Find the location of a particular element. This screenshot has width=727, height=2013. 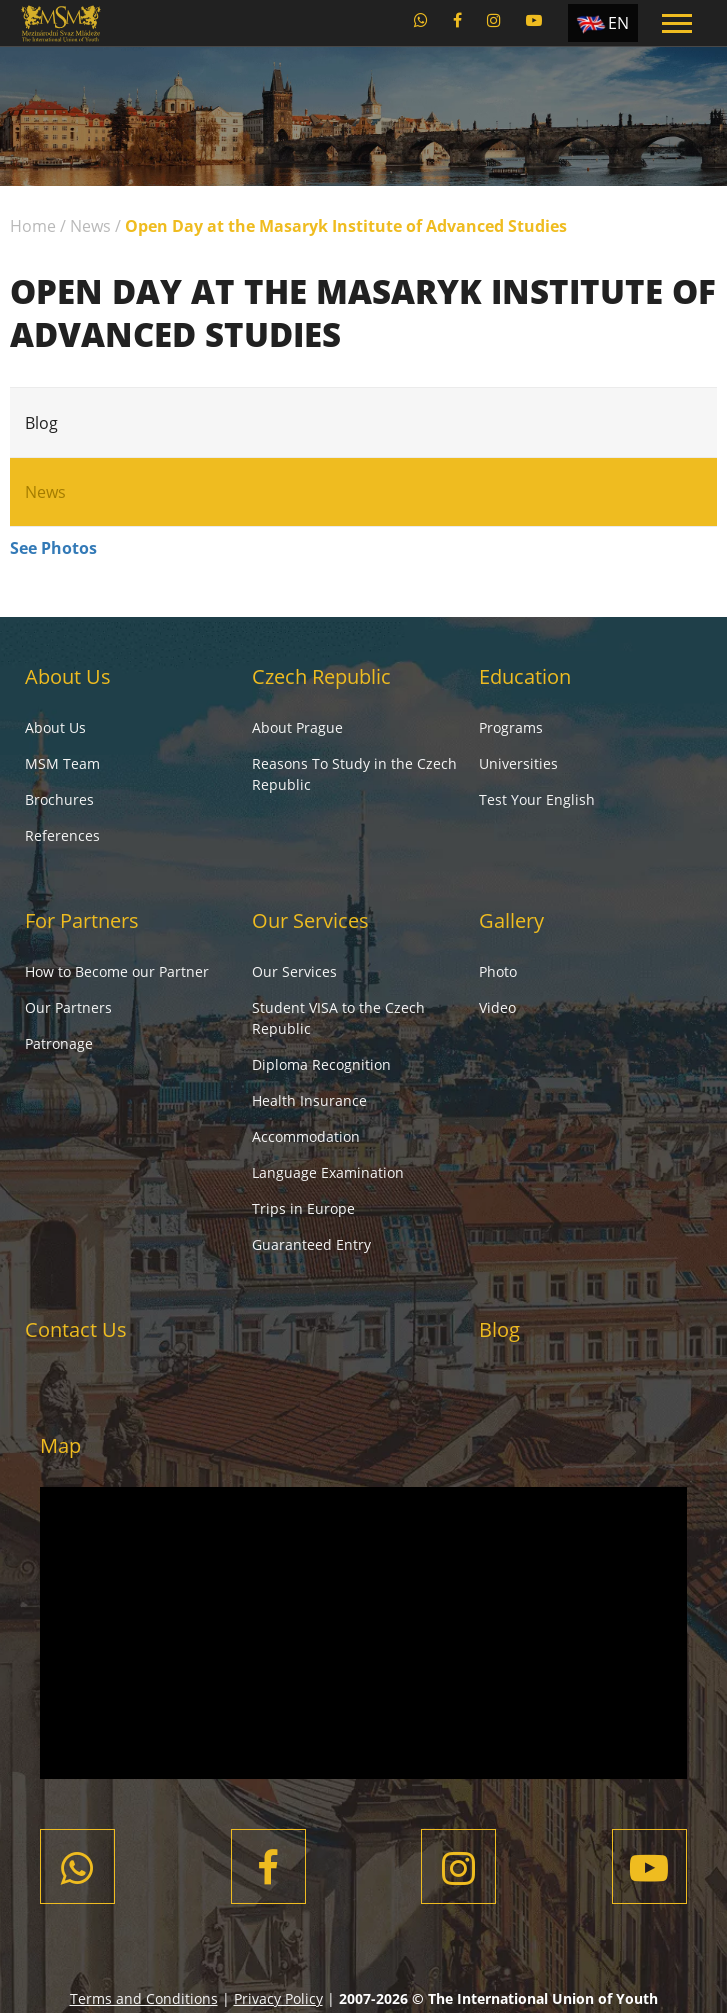

Blog is located at coordinates (41, 423).